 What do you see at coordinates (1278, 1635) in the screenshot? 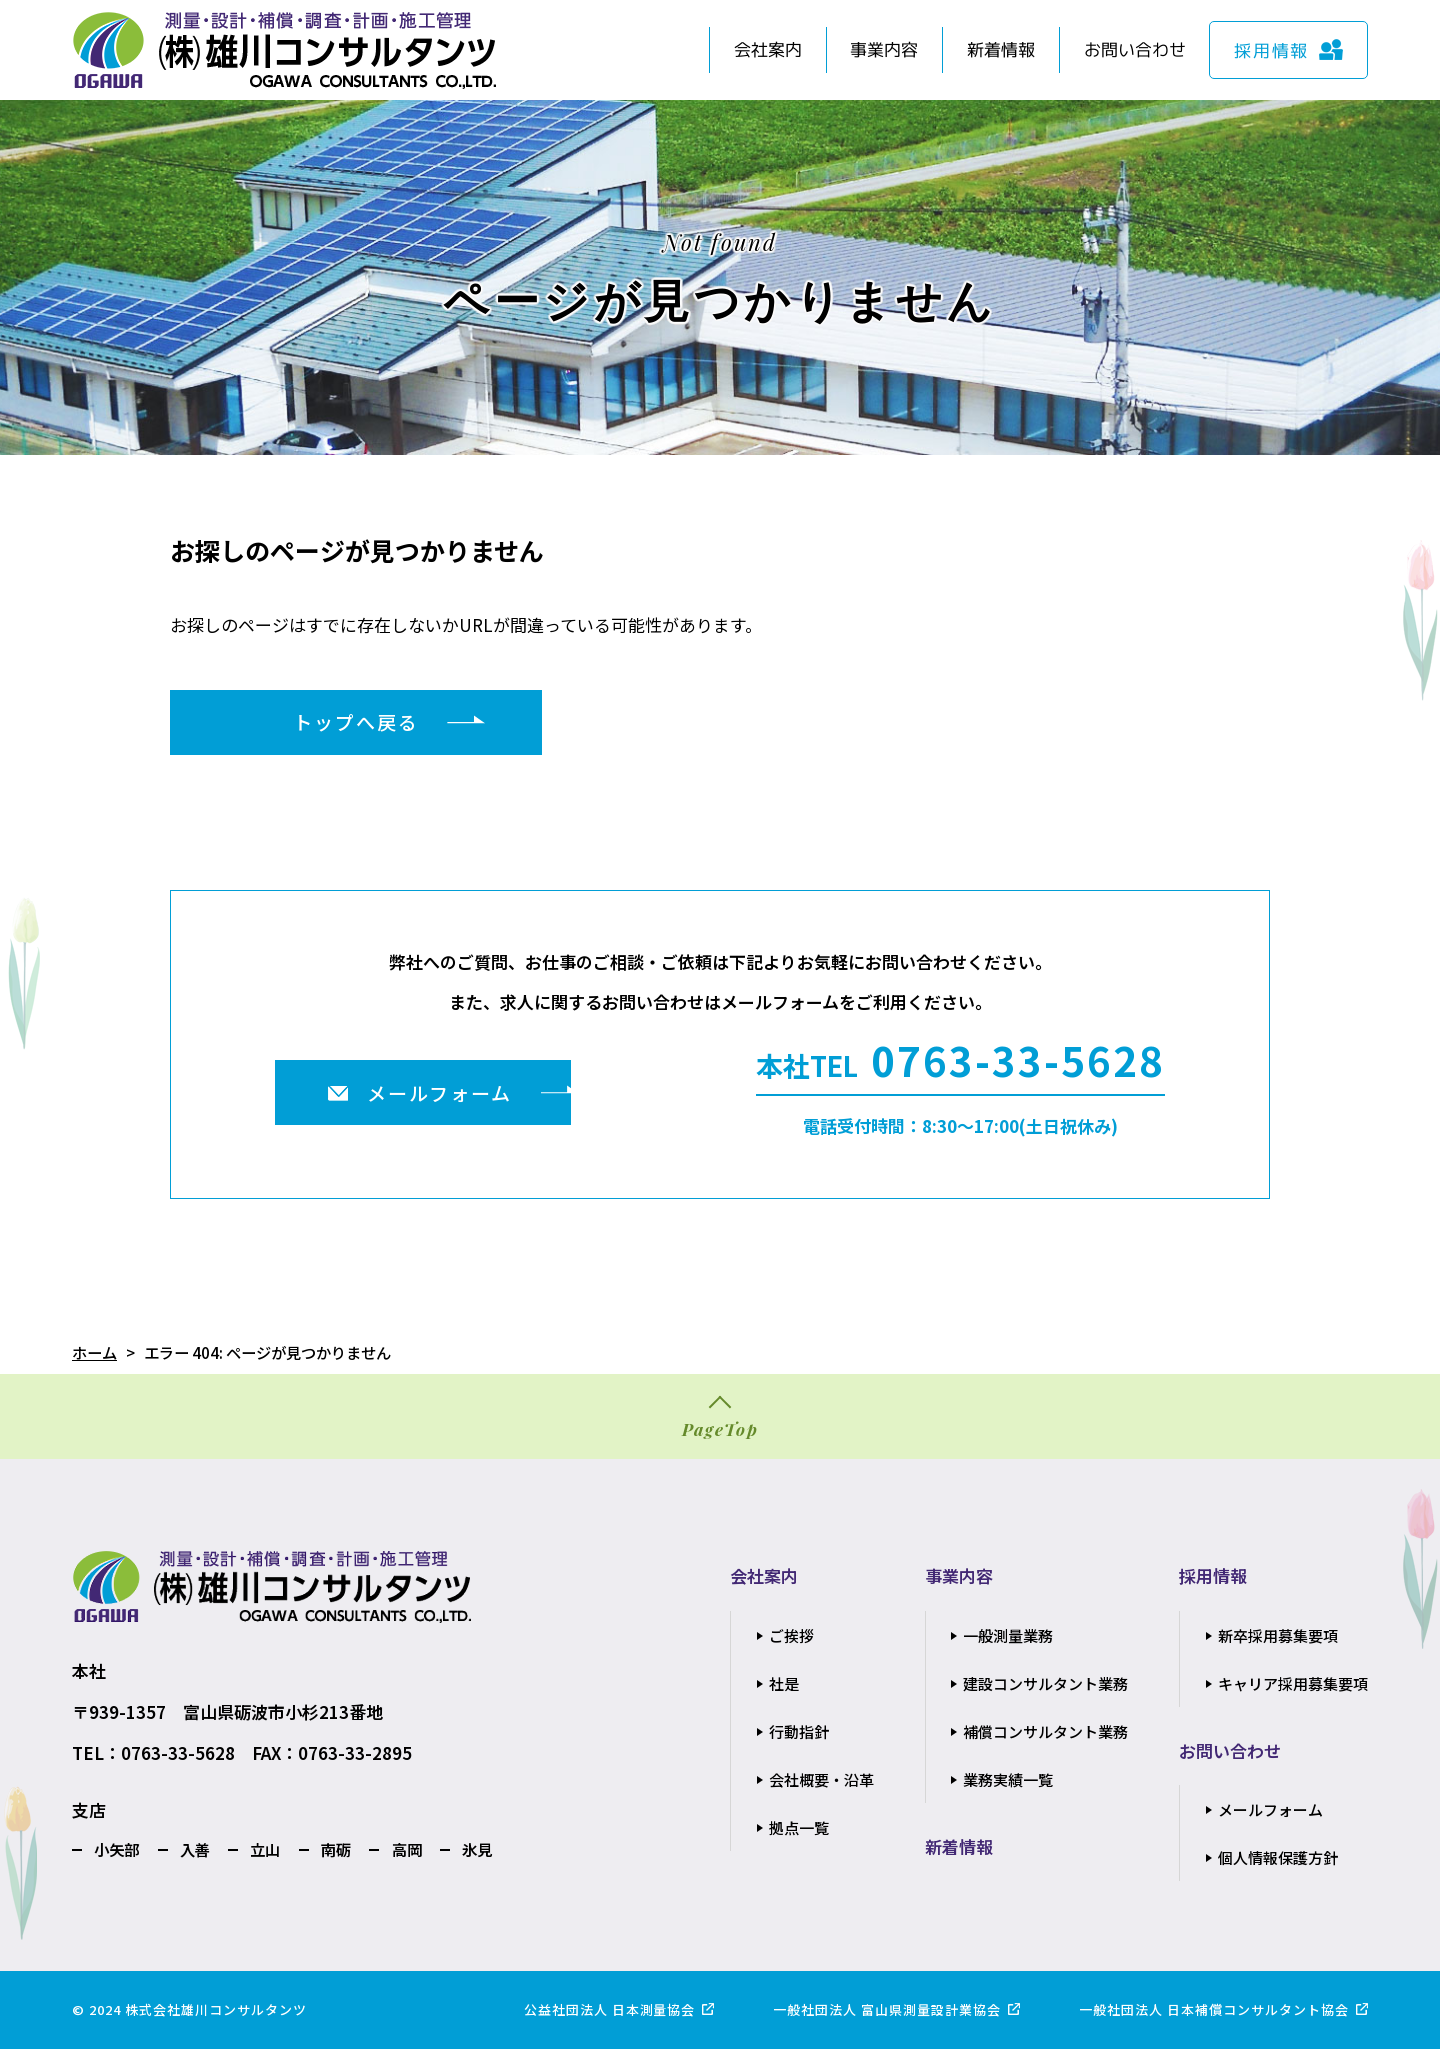
I see `新卒採用募集要項` at bounding box center [1278, 1635].